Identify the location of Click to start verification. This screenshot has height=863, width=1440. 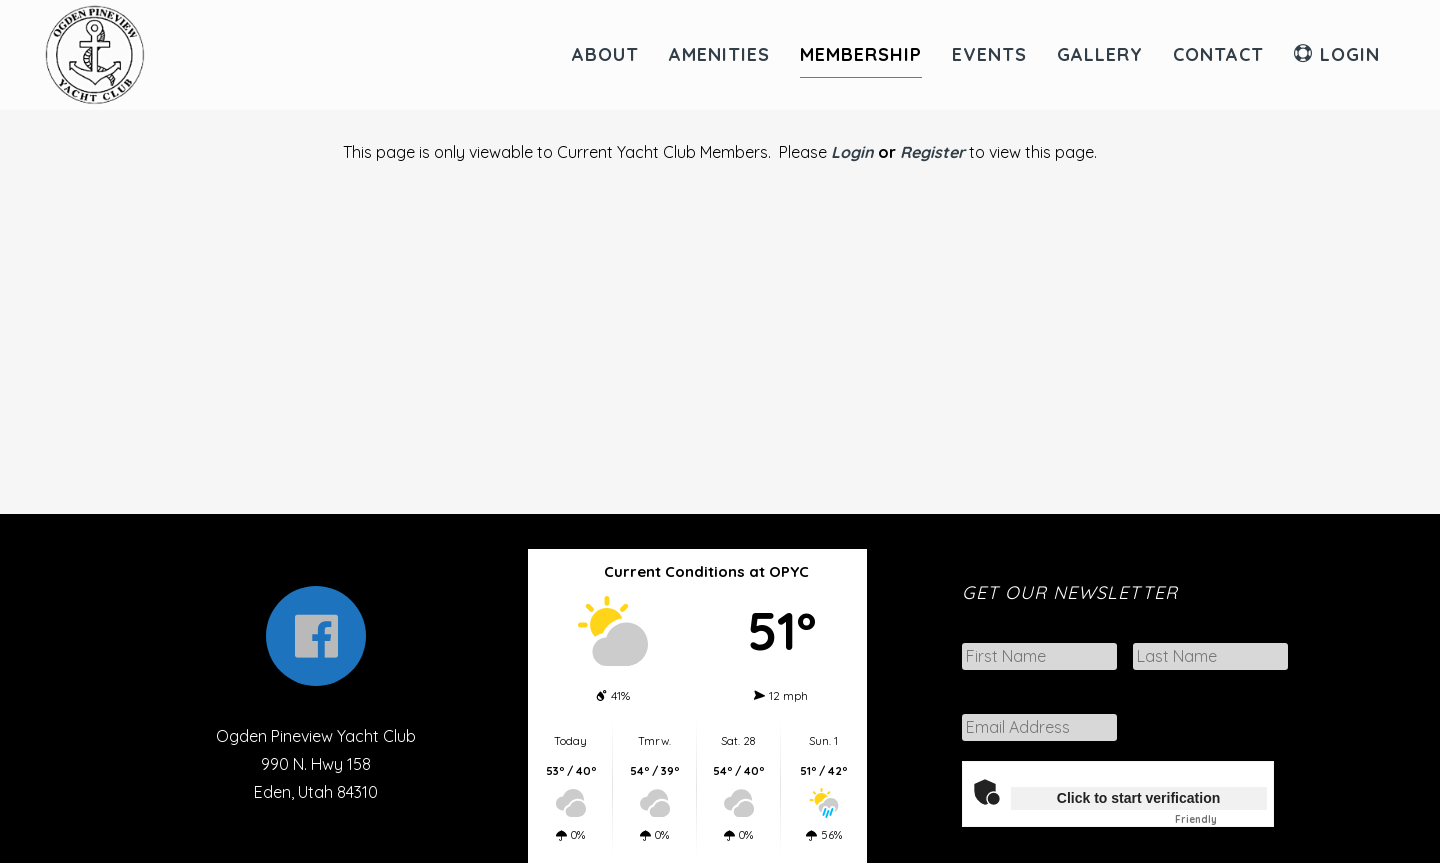
(1138, 798).